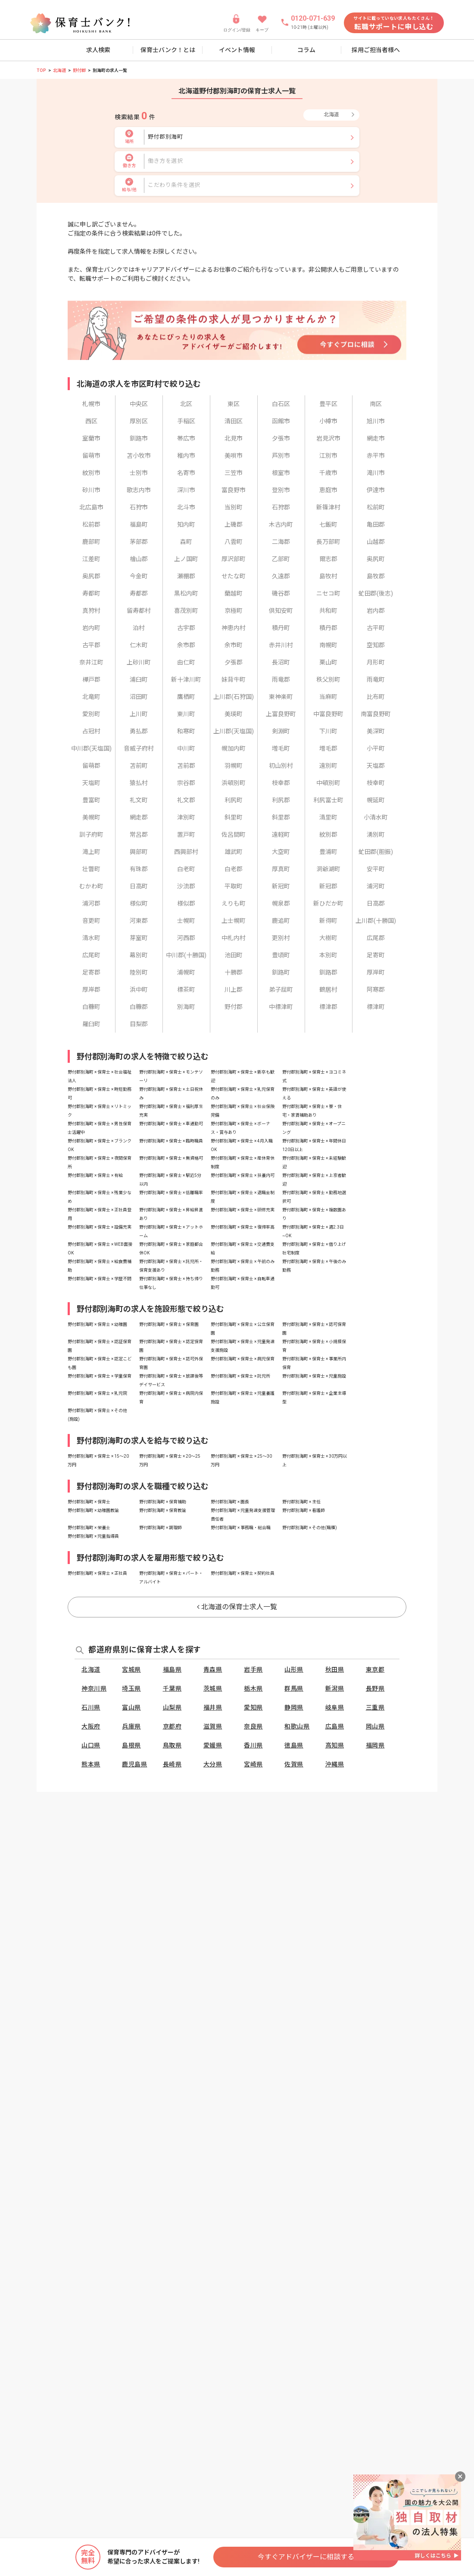  Describe the element at coordinates (234, 610) in the screenshot. I see `京極町` at that location.